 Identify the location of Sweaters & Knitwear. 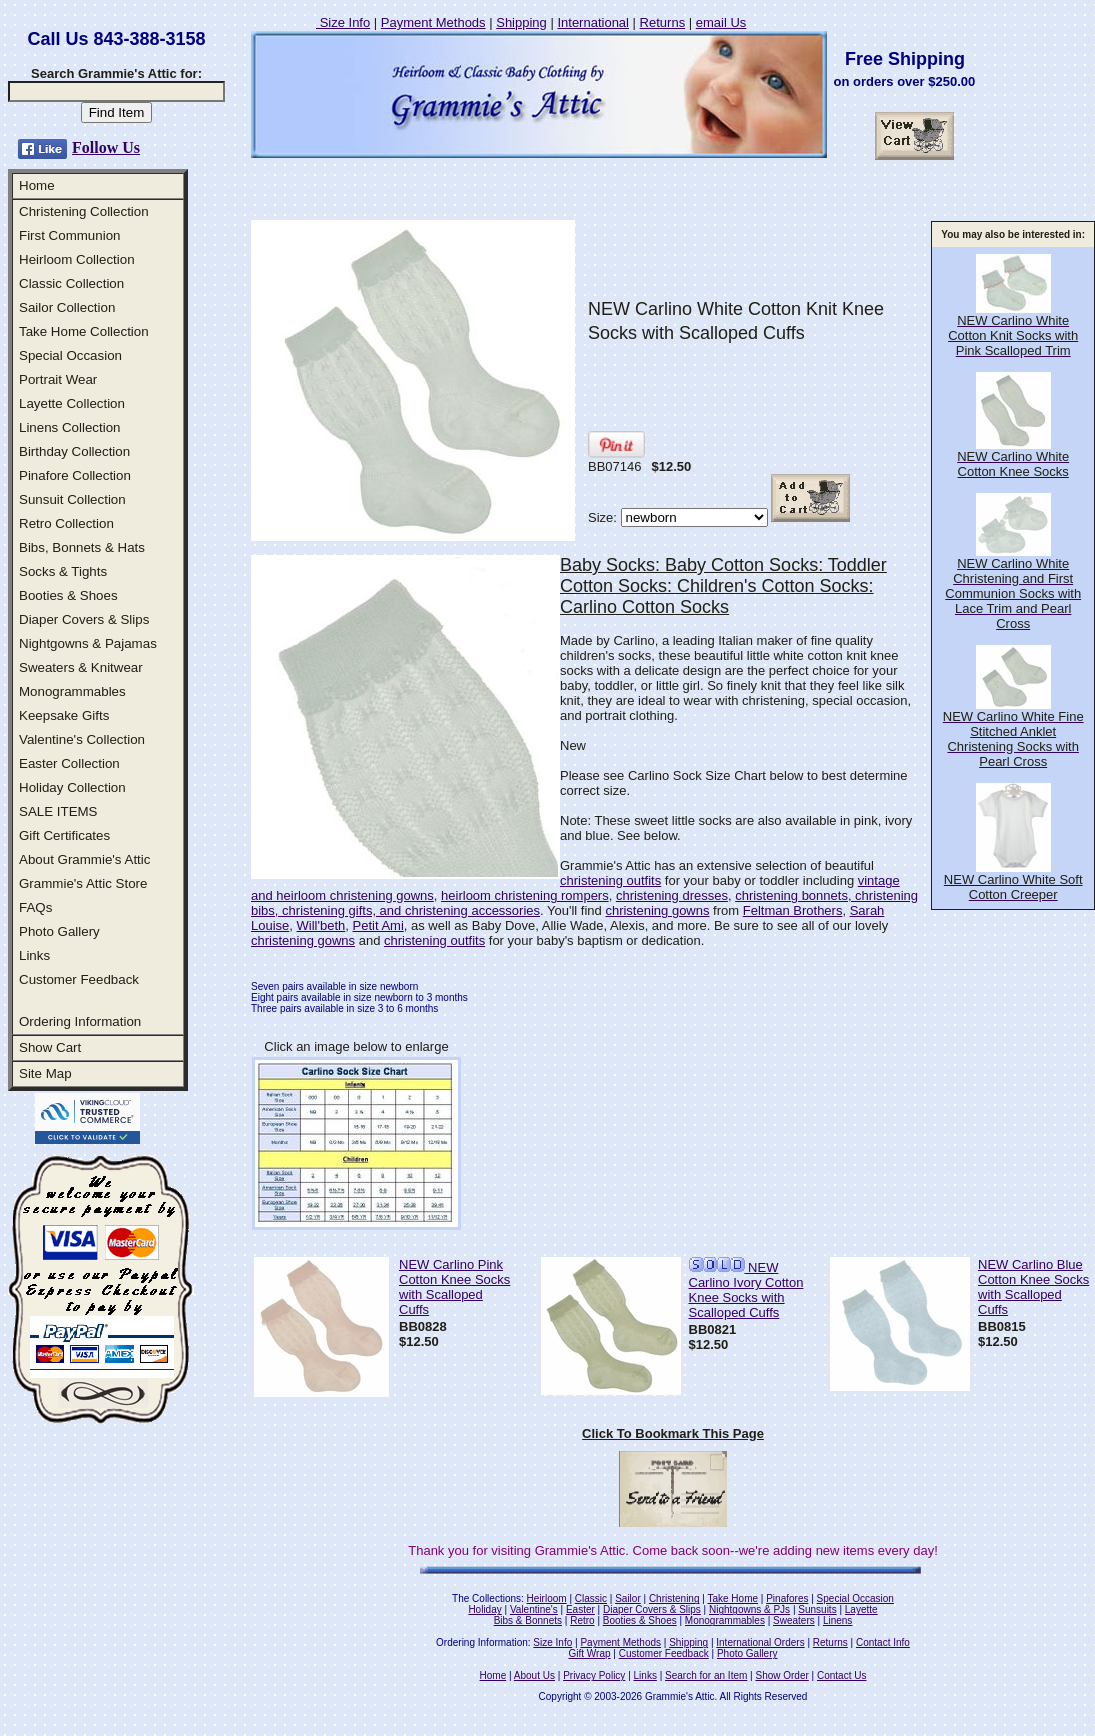
(81, 667).